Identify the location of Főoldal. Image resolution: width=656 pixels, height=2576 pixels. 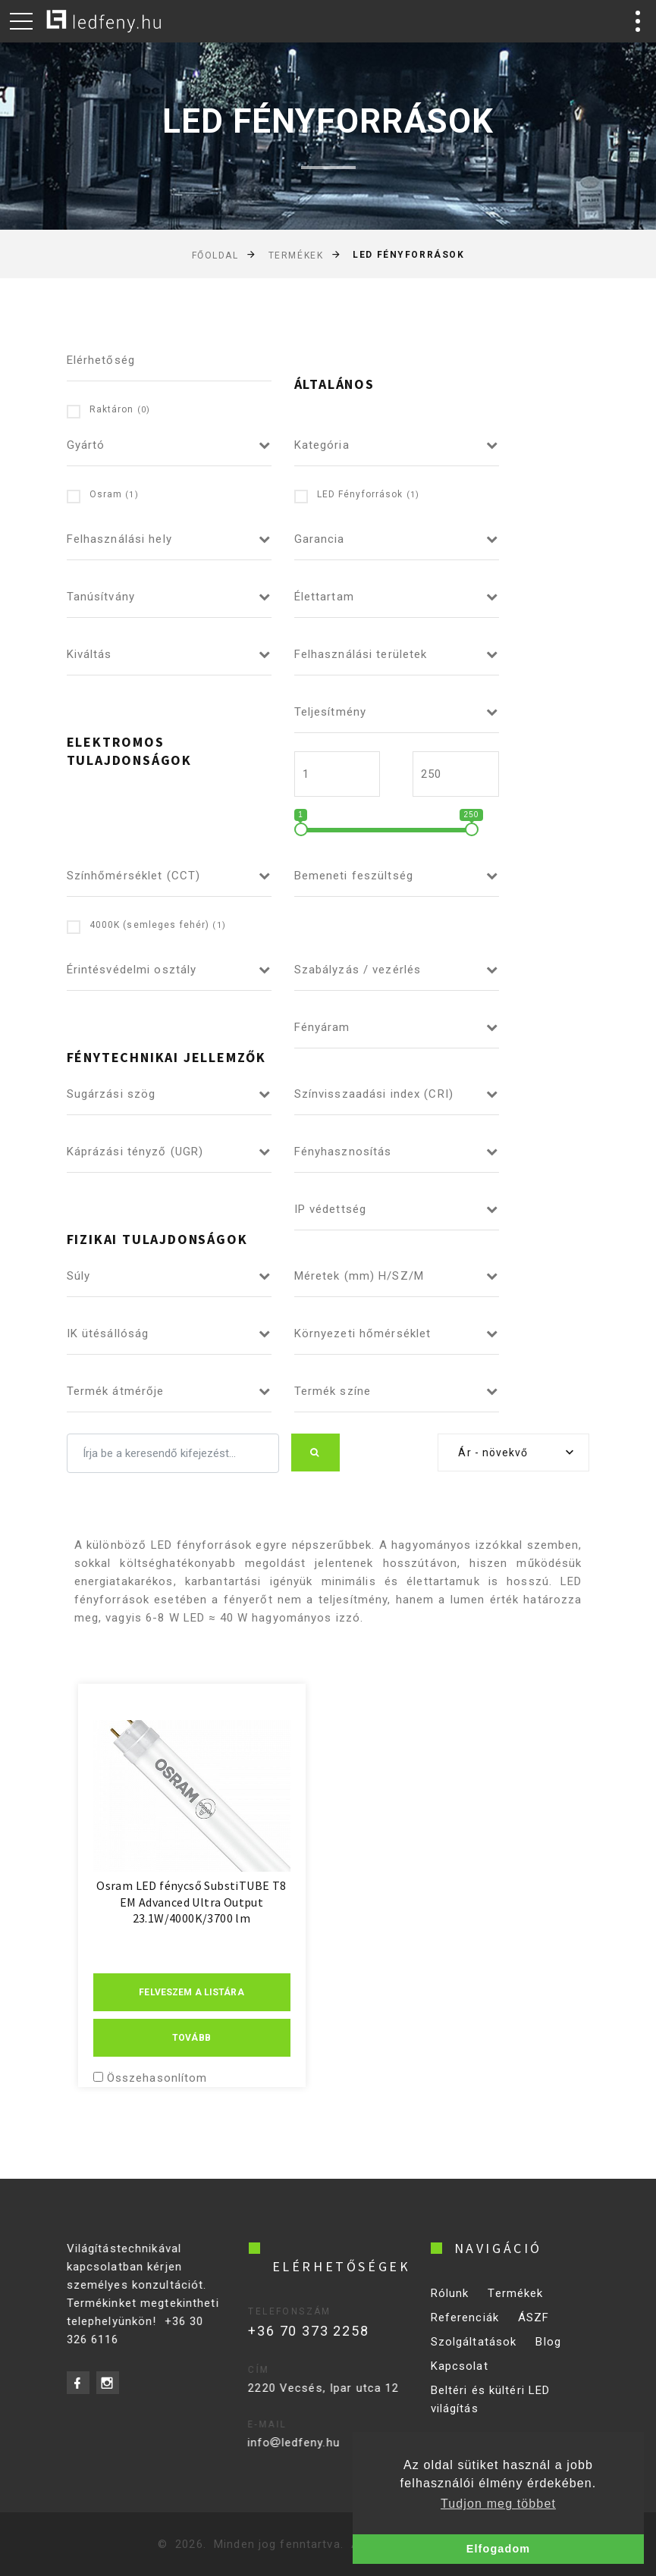
(215, 255).